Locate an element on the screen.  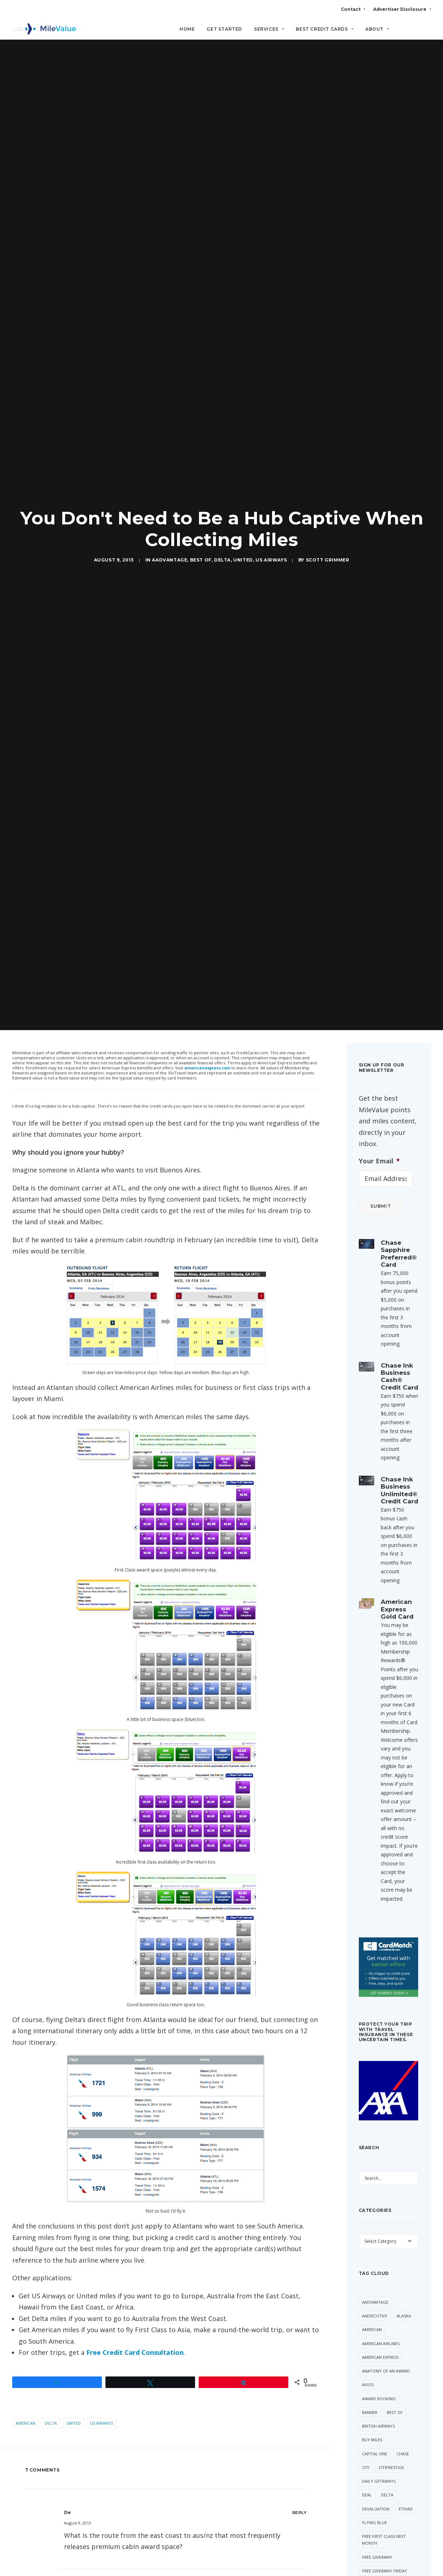
Delta [Delta (150 items)] is located at coordinates (387, 2377).